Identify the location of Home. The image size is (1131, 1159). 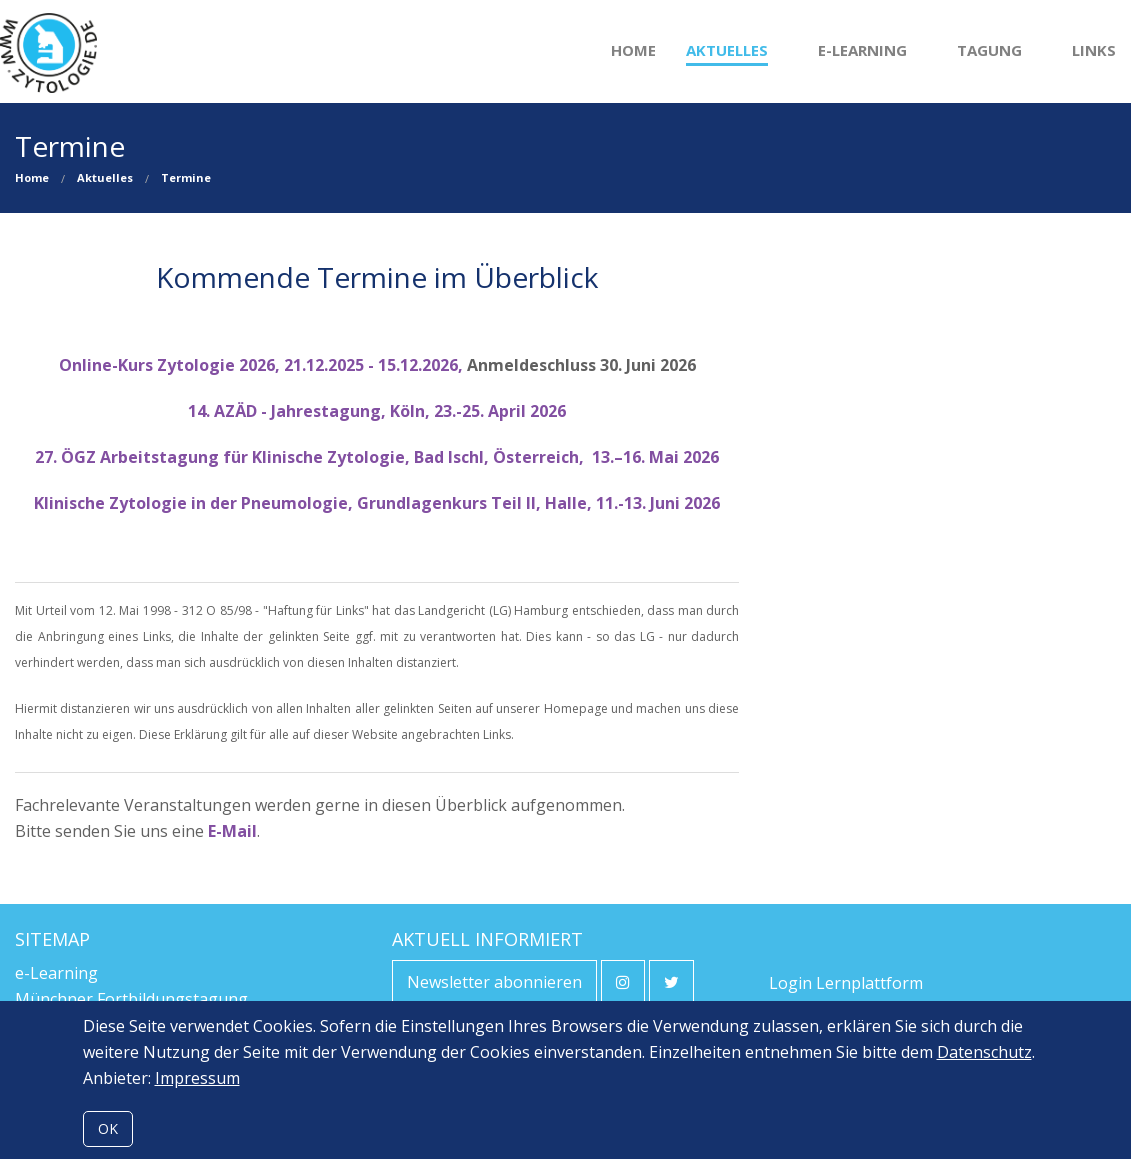
(633, 50).